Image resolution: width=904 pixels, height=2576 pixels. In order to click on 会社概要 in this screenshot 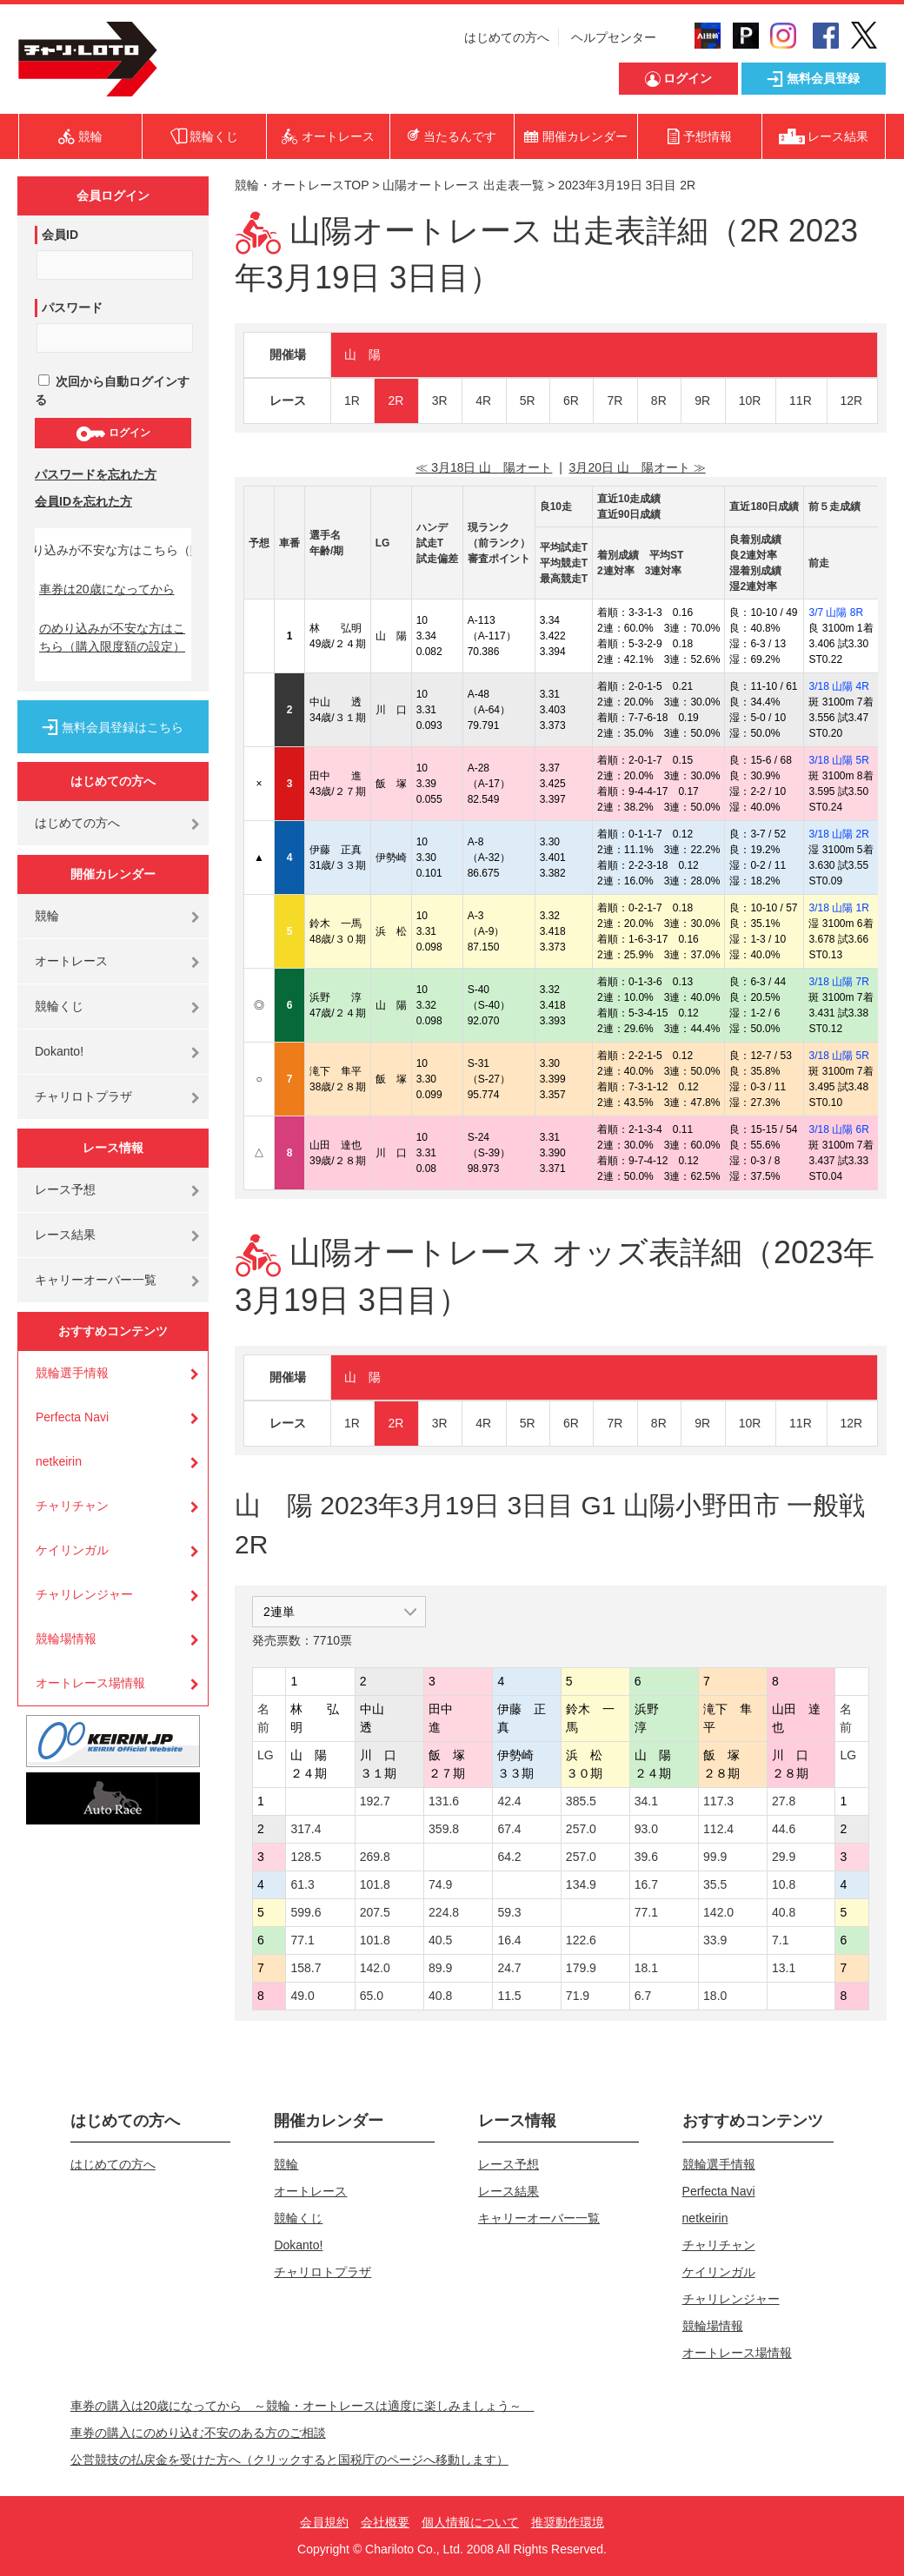, I will do `click(385, 2522)`.